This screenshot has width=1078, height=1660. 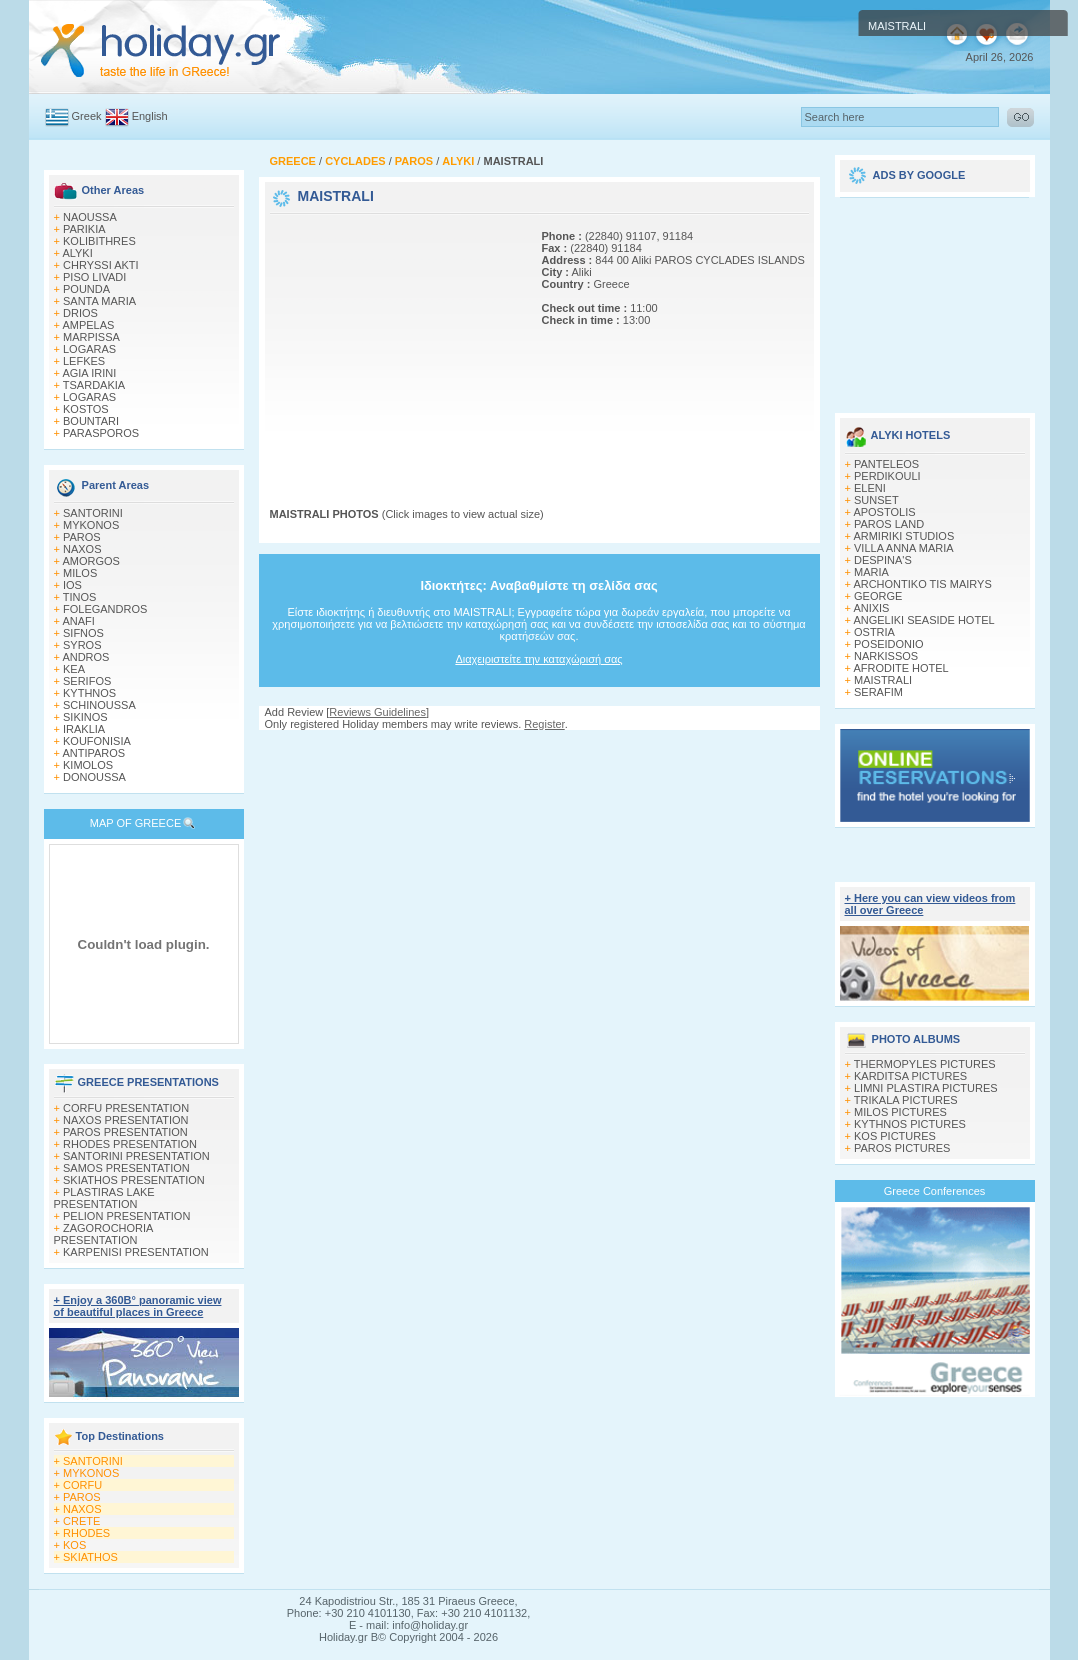 What do you see at coordinates (883, 680) in the screenshot?
I see `MAISTRALI` at bounding box center [883, 680].